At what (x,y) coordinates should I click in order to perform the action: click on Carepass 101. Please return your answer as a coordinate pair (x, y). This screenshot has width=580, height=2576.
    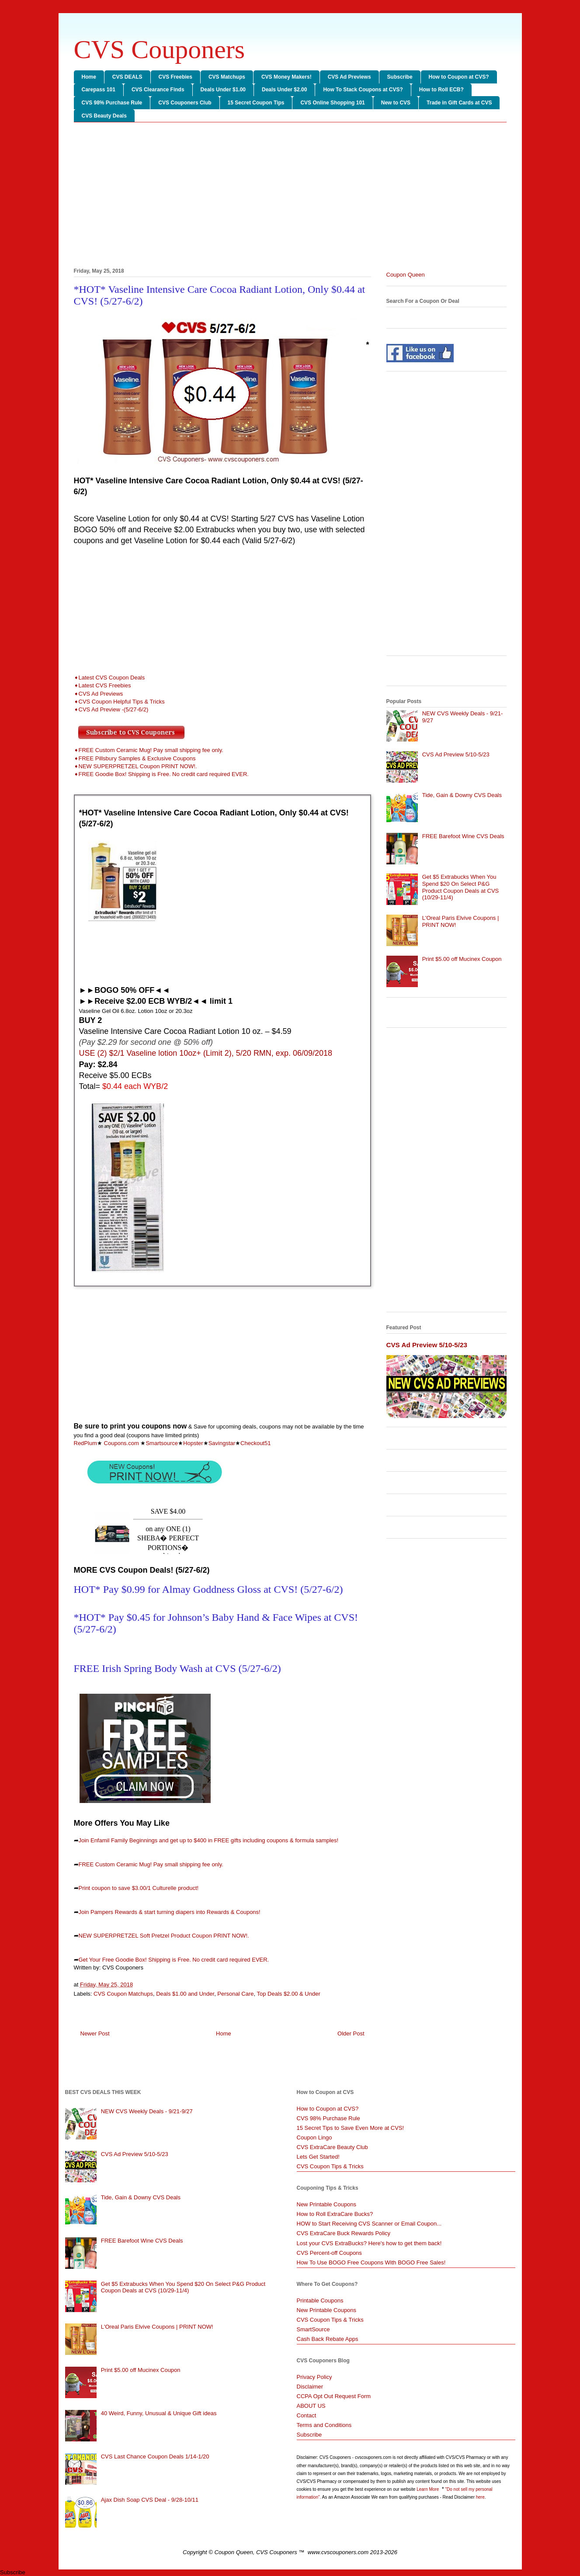
    Looking at the image, I should click on (98, 90).